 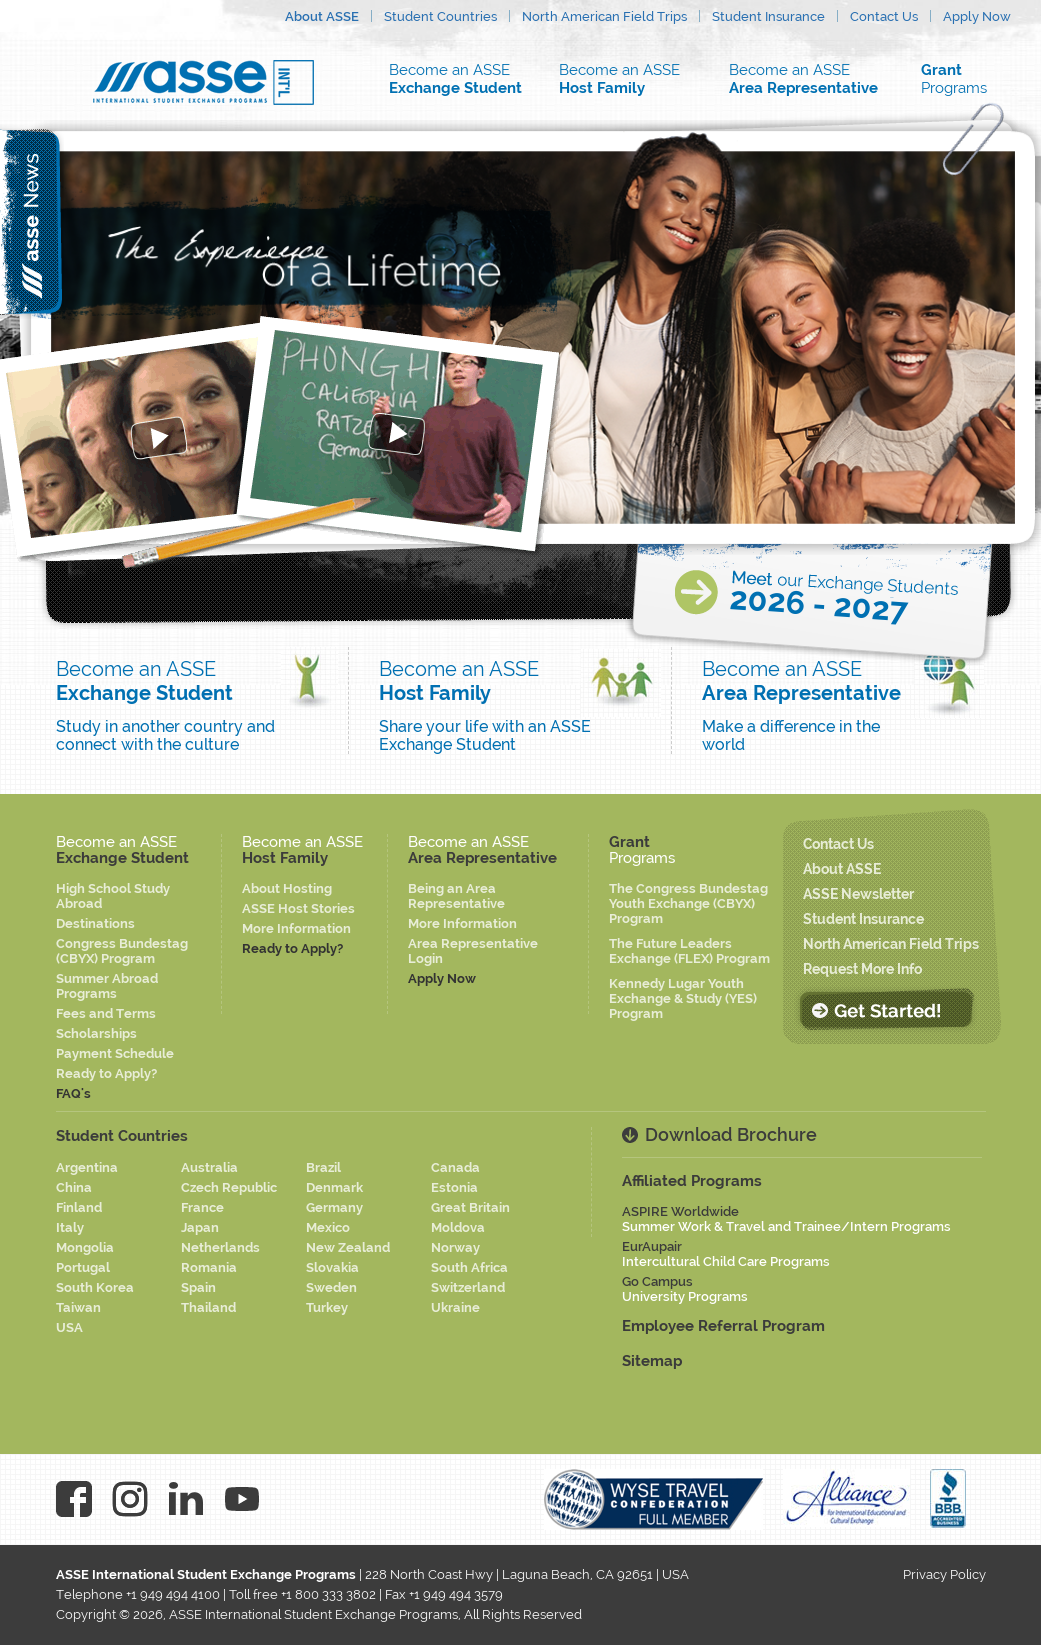 What do you see at coordinates (726, 1254) in the screenshot?
I see `EurAupair` at bounding box center [726, 1254].